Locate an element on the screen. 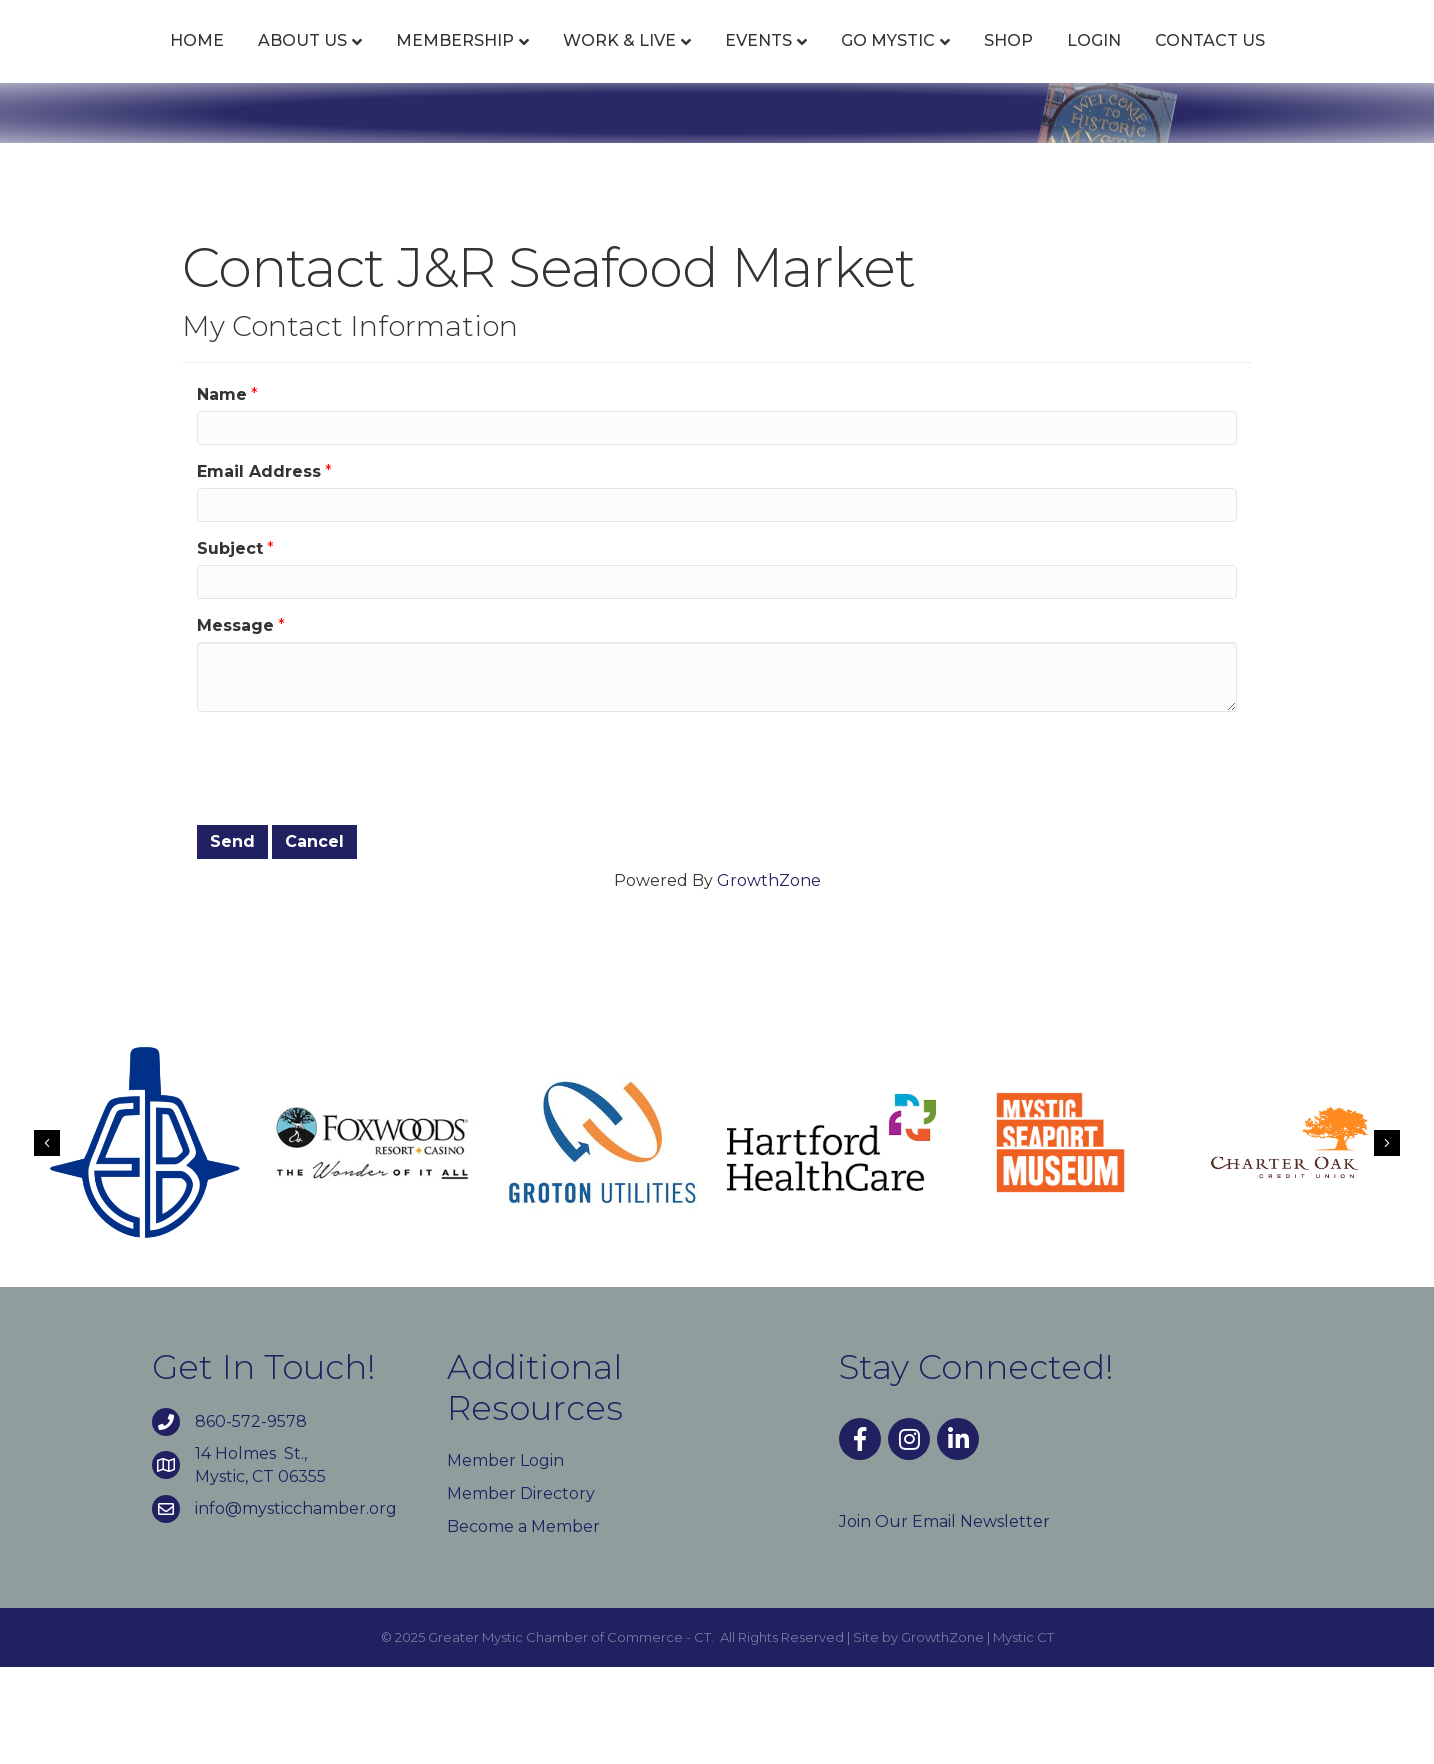  Events is located at coordinates (715, 62).